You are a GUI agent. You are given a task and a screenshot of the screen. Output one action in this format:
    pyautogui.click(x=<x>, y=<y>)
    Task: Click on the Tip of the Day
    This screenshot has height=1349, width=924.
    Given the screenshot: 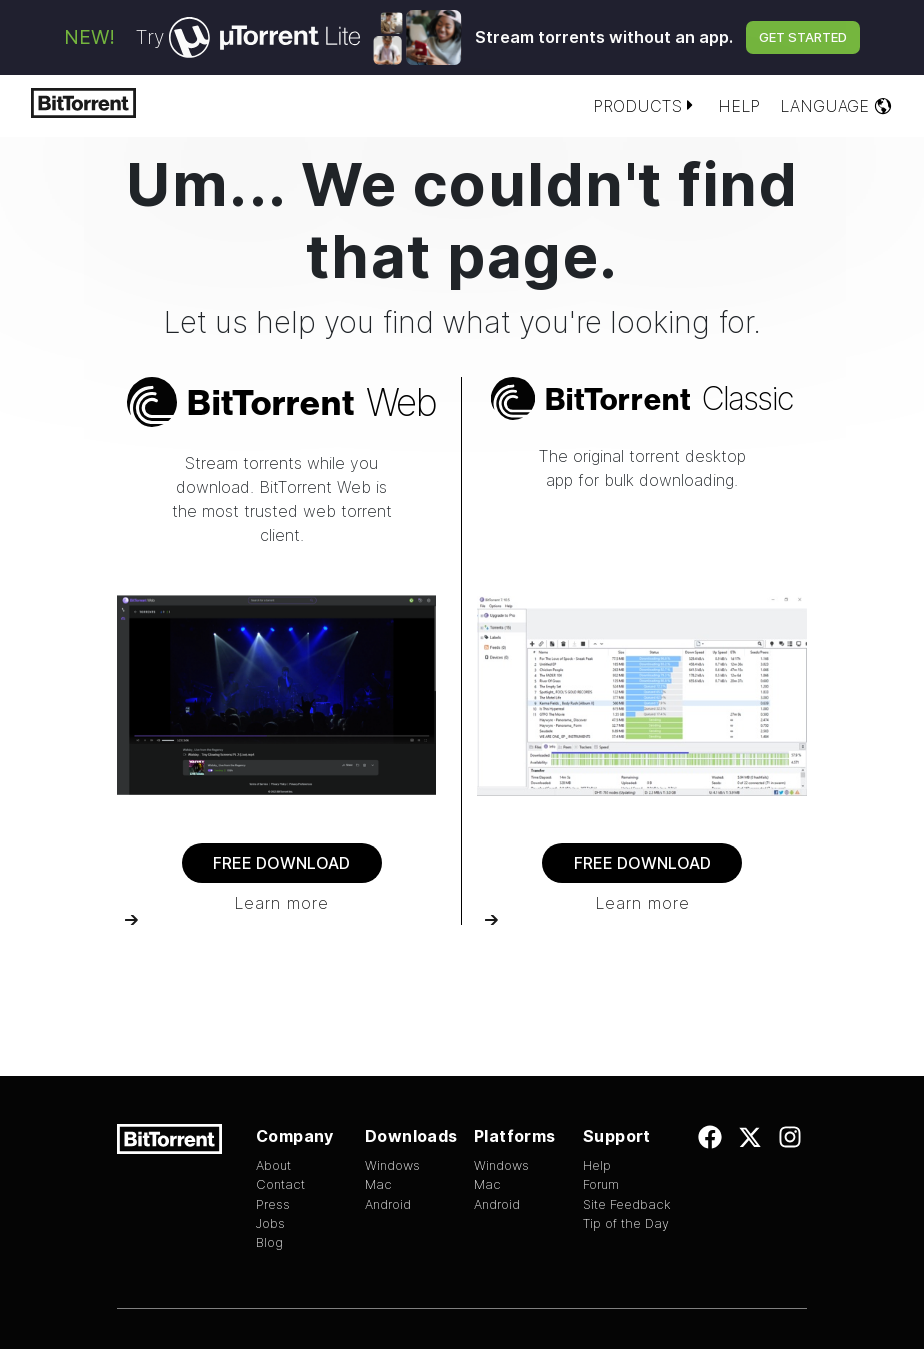 What is the action you would take?
    pyautogui.click(x=626, y=1223)
    